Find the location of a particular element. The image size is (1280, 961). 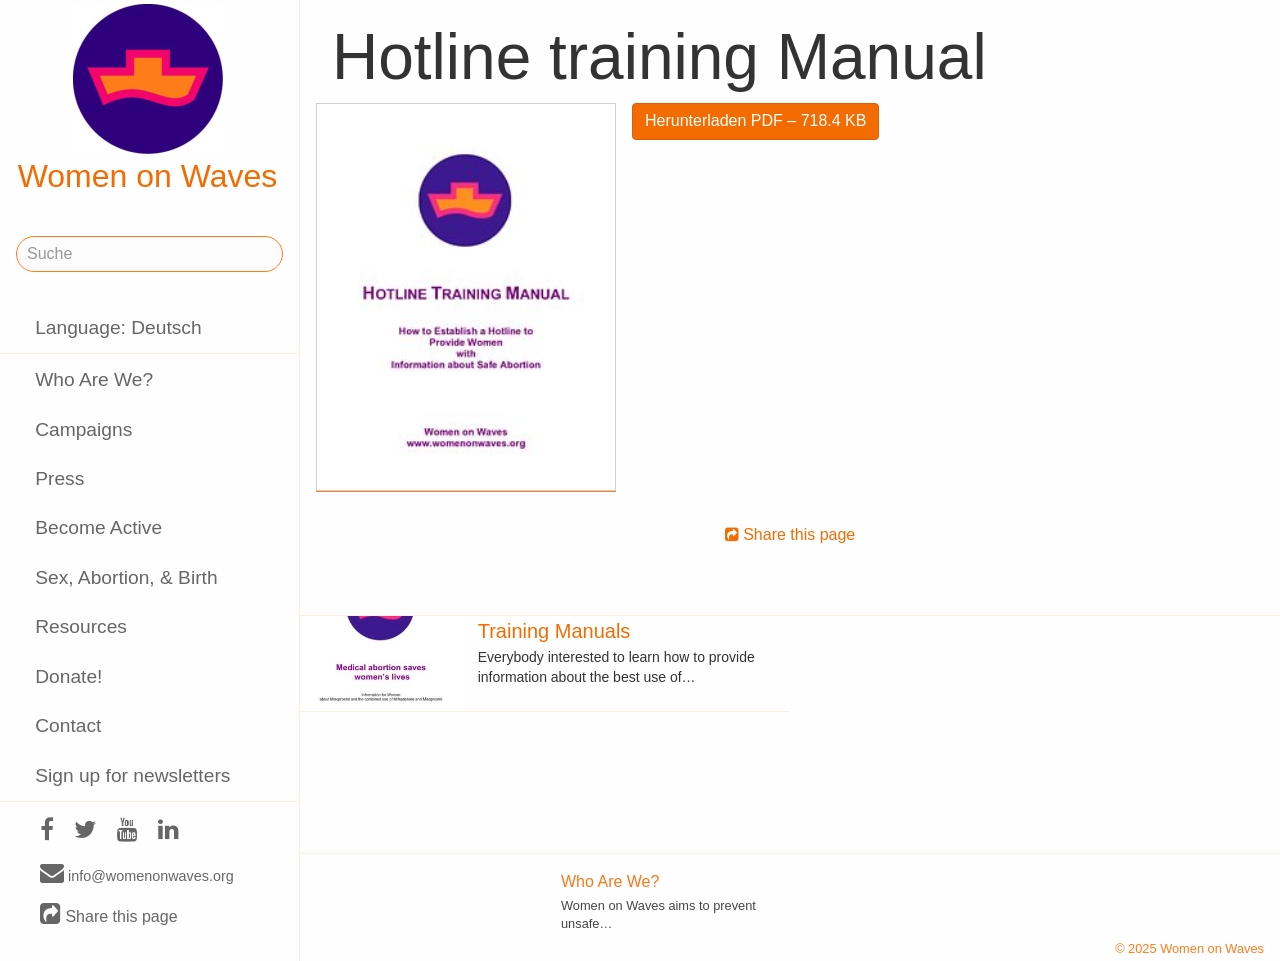

Sex, Abortion, & Birth is located at coordinates (126, 577).